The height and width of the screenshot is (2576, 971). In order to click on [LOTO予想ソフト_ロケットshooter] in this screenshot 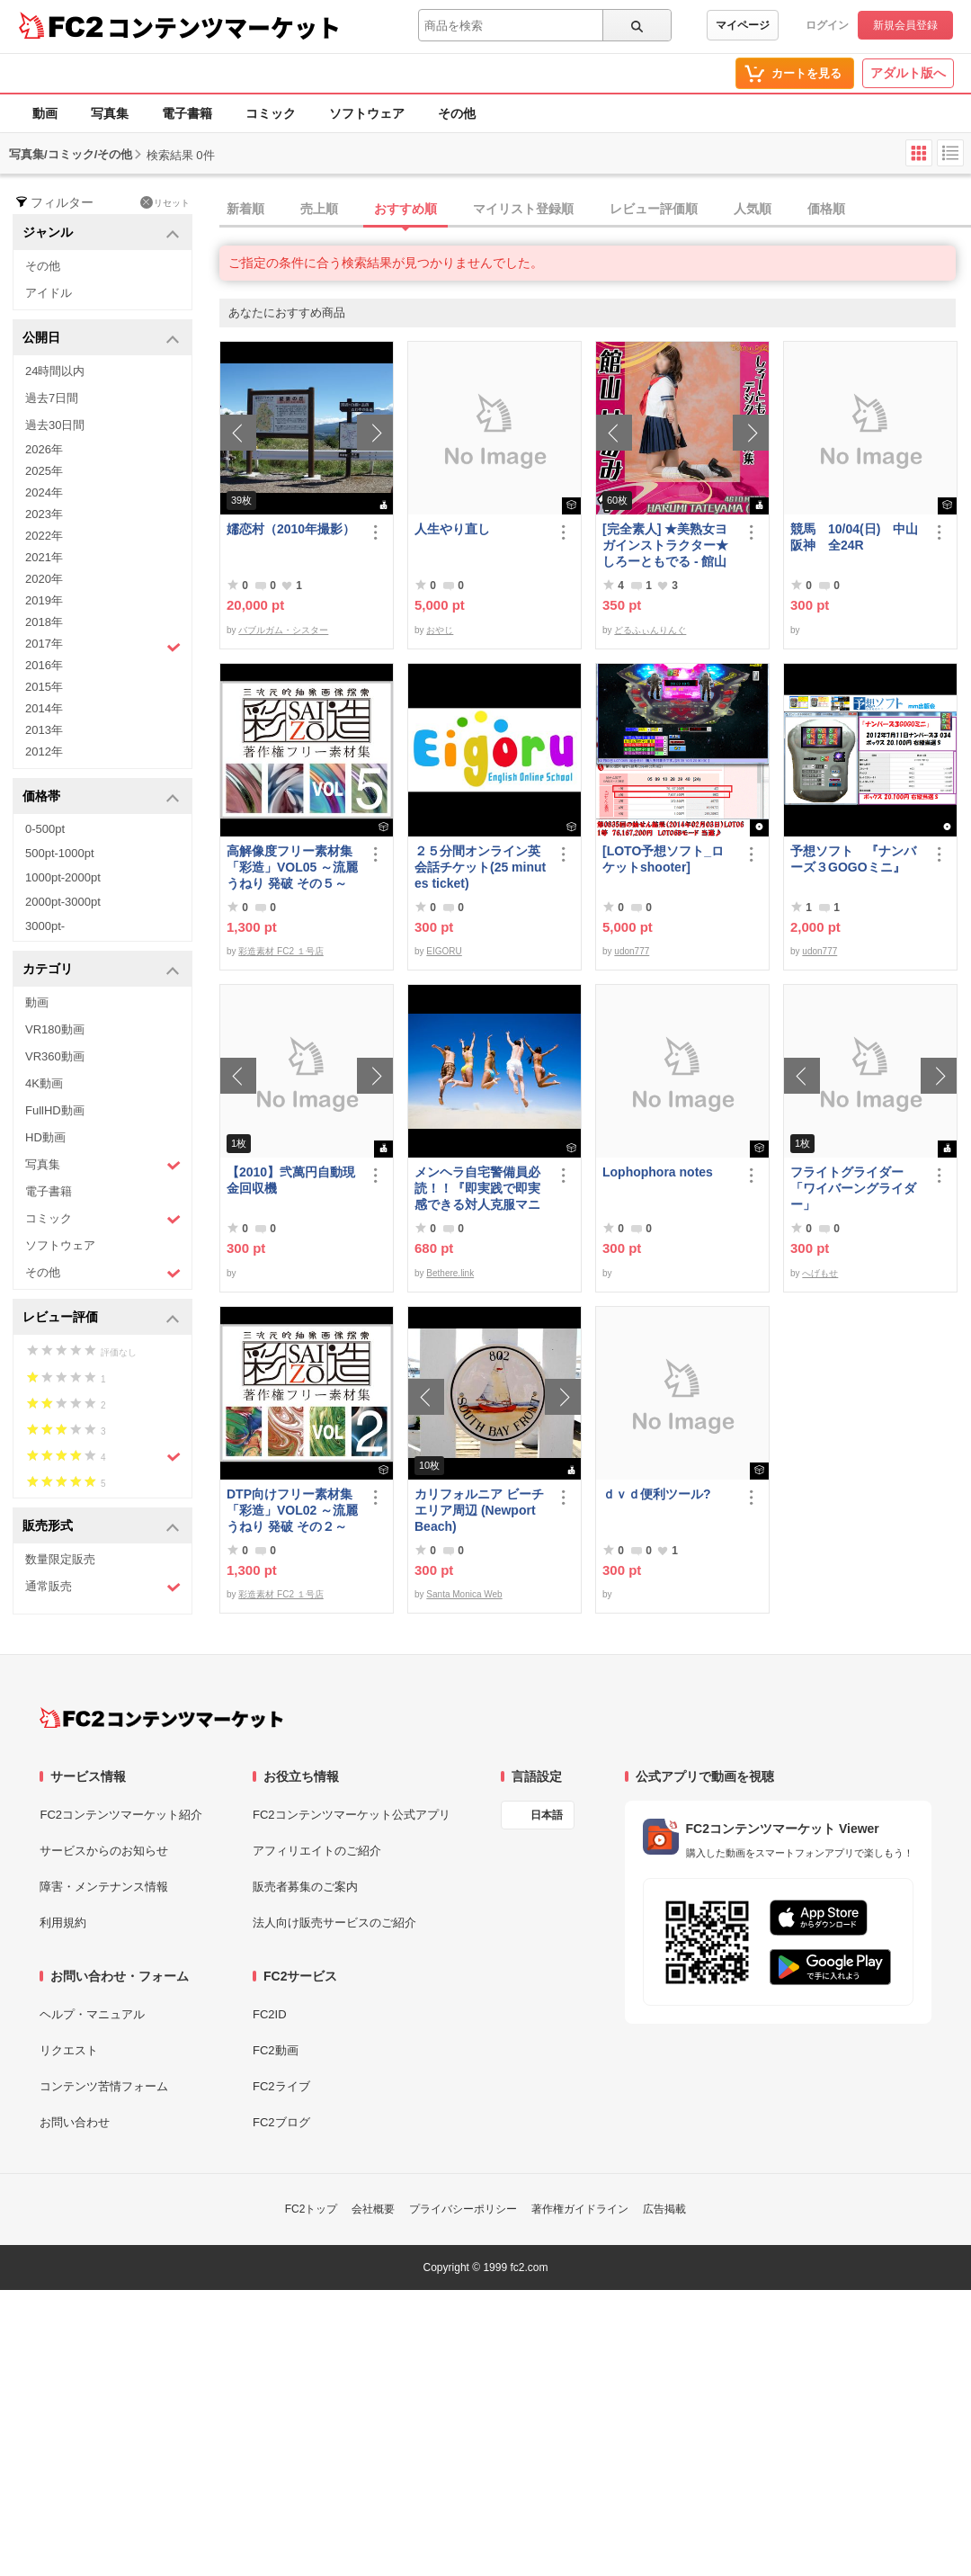, I will do `click(663, 859)`.